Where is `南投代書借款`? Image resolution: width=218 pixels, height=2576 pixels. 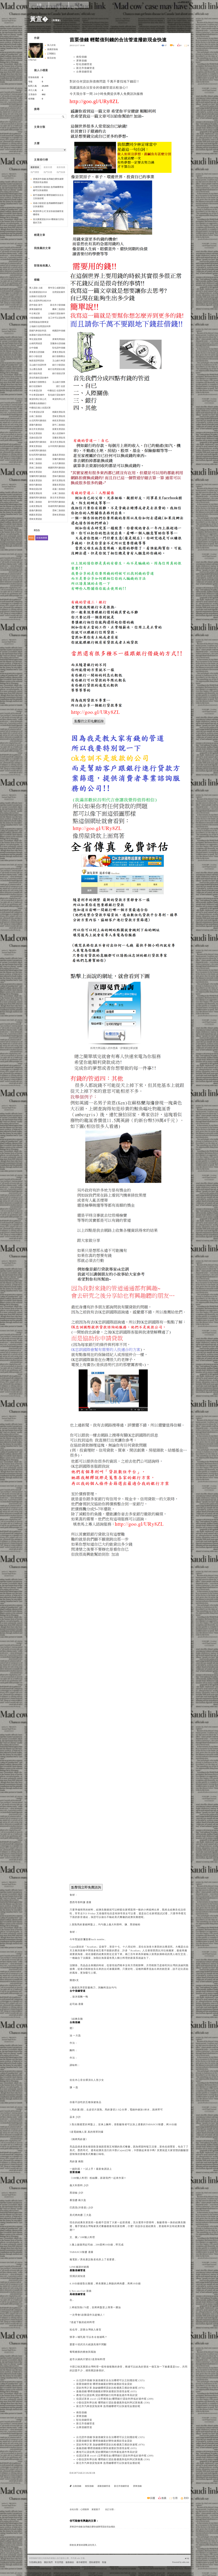
南投代書借款 is located at coordinates (35, 485).